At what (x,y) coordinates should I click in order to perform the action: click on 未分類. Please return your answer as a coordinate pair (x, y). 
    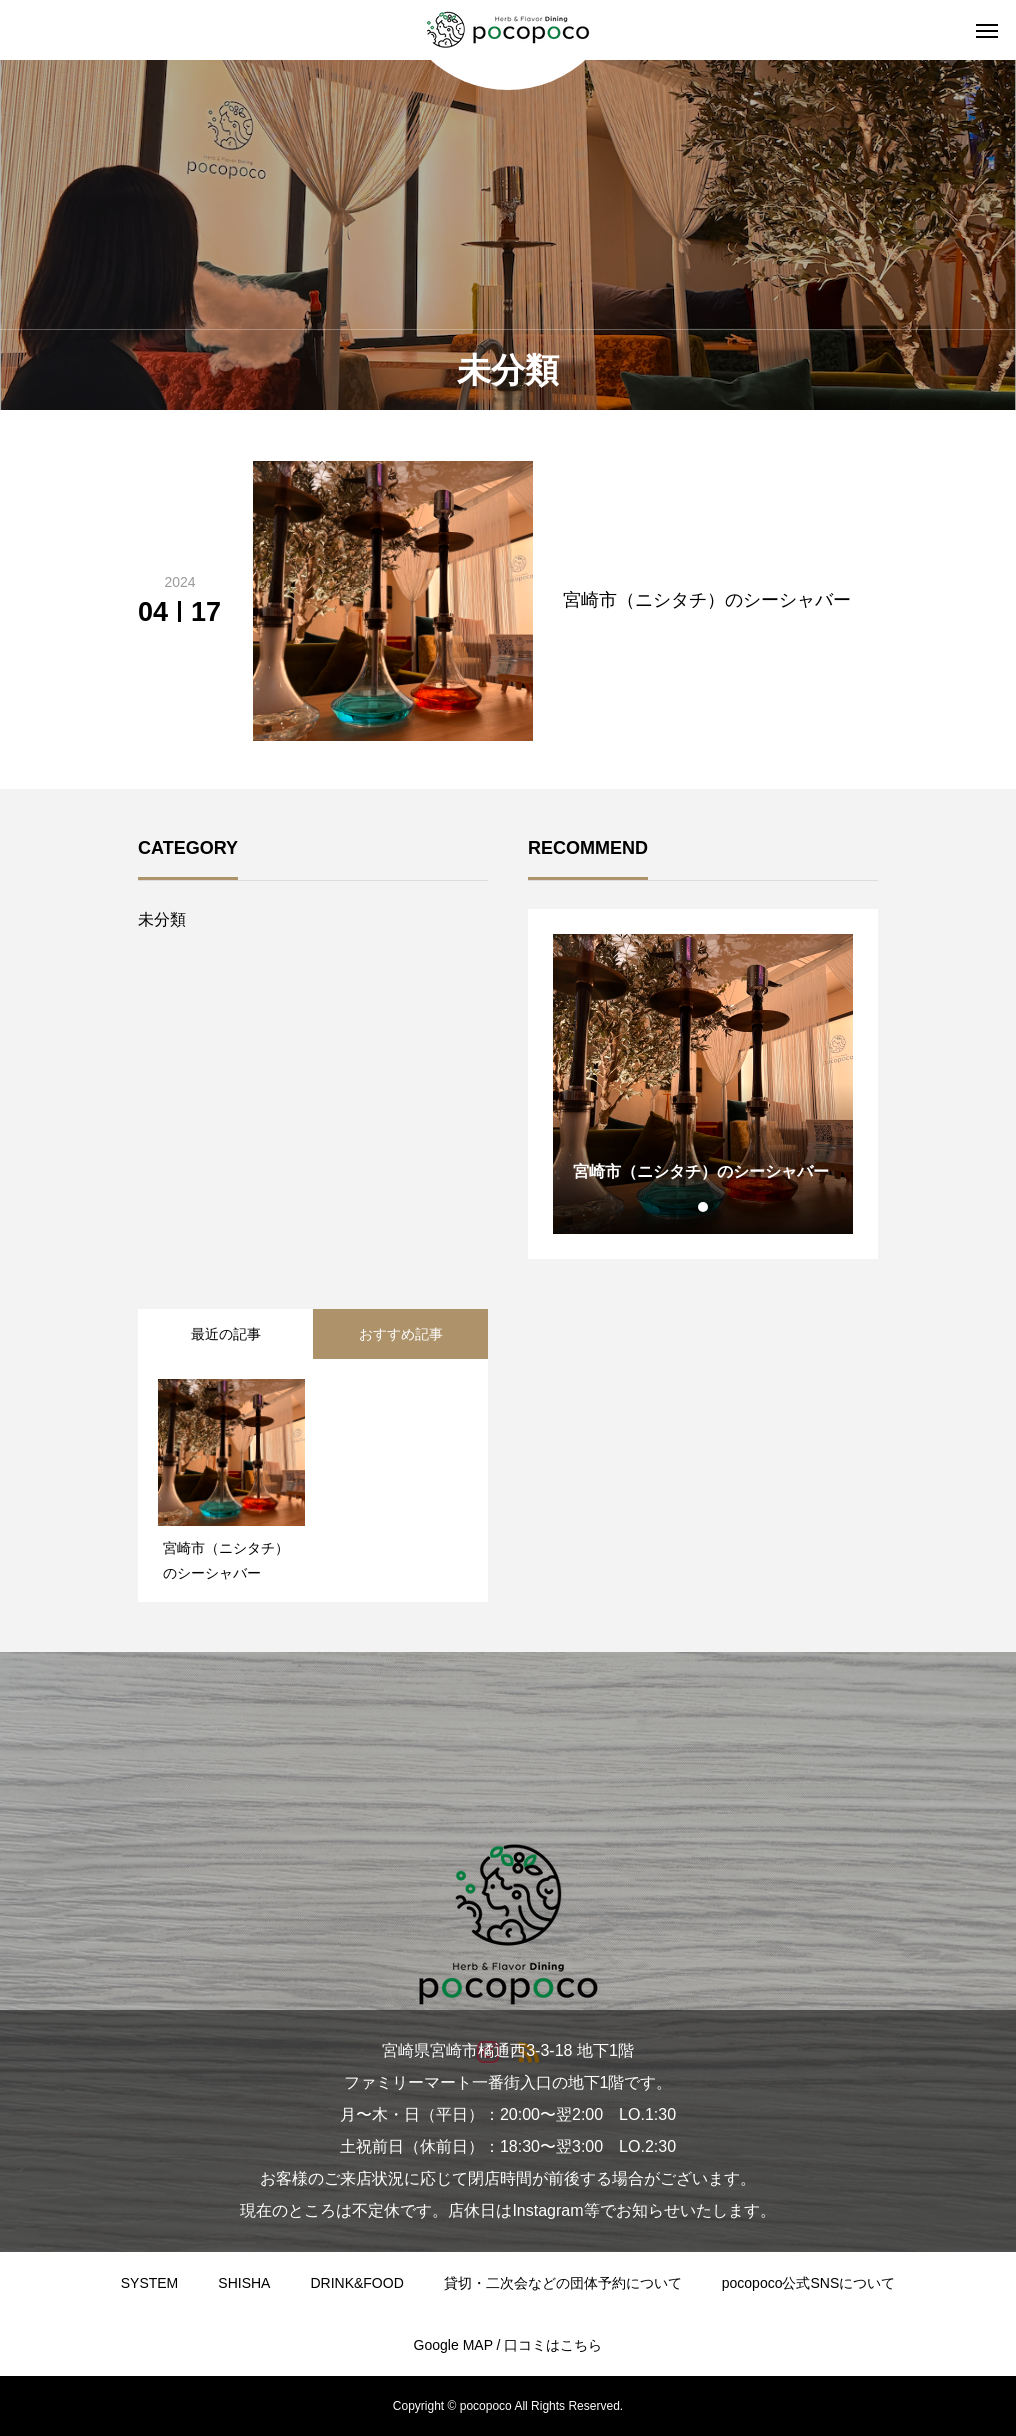
    Looking at the image, I should click on (162, 919).